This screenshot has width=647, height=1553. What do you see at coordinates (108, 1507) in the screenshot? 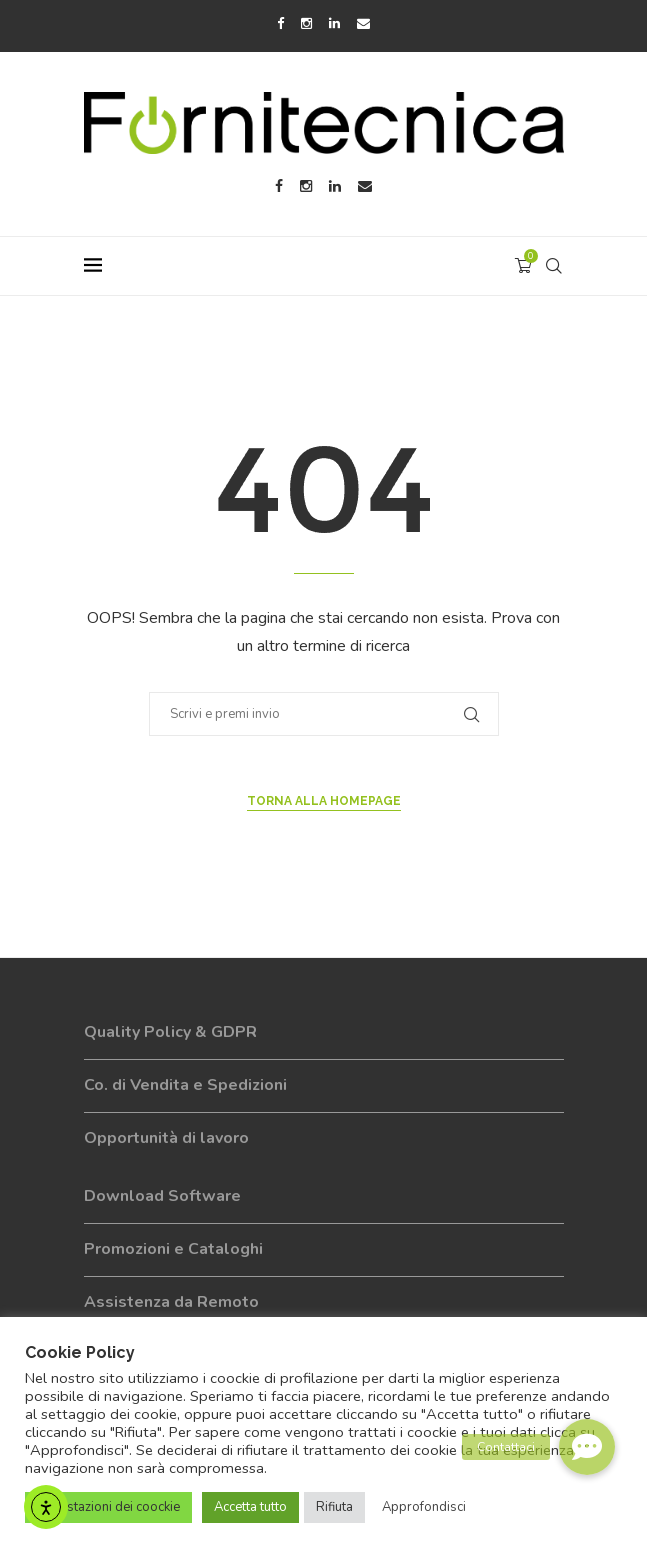
I see `Impostazioni dei coockie [button]` at bounding box center [108, 1507].